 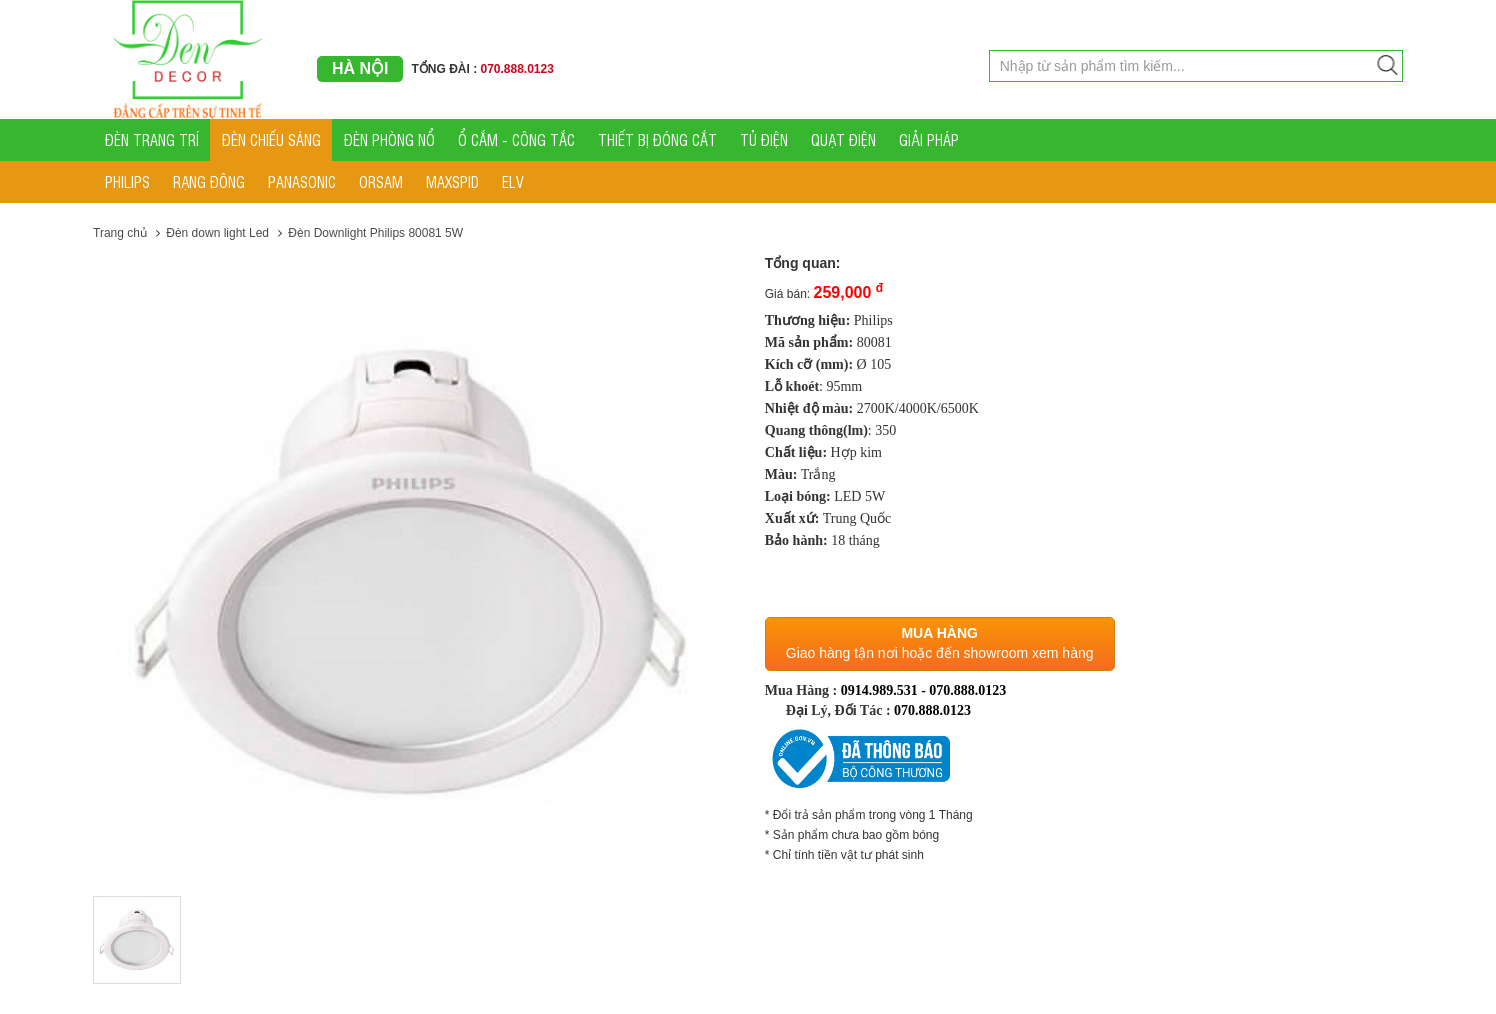 What do you see at coordinates (939, 633) in the screenshot?
I see `Mua hàng` at bounding box center [939, 633].